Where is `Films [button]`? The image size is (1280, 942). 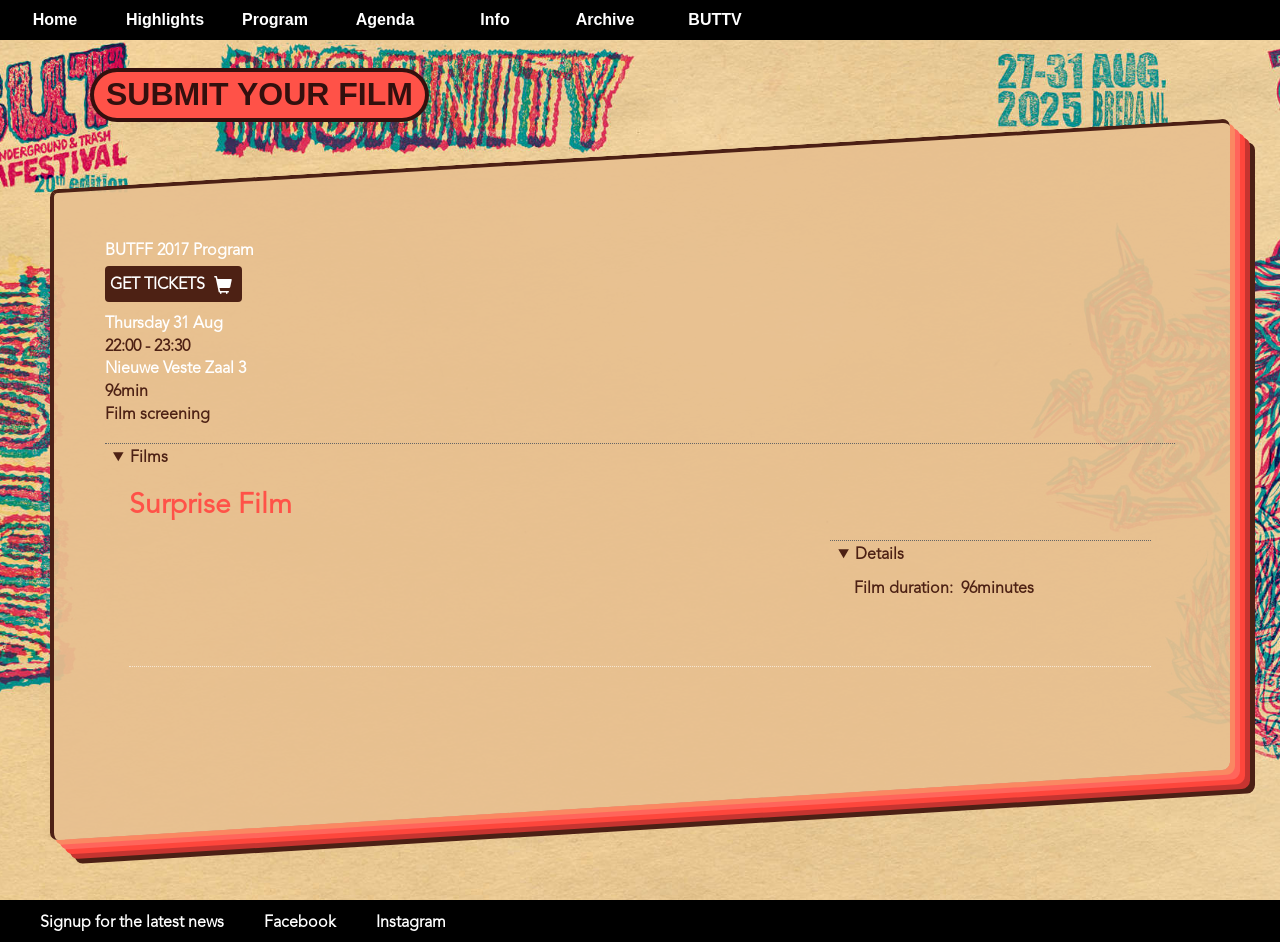
Films [button] is located at coordinates (149, 458).